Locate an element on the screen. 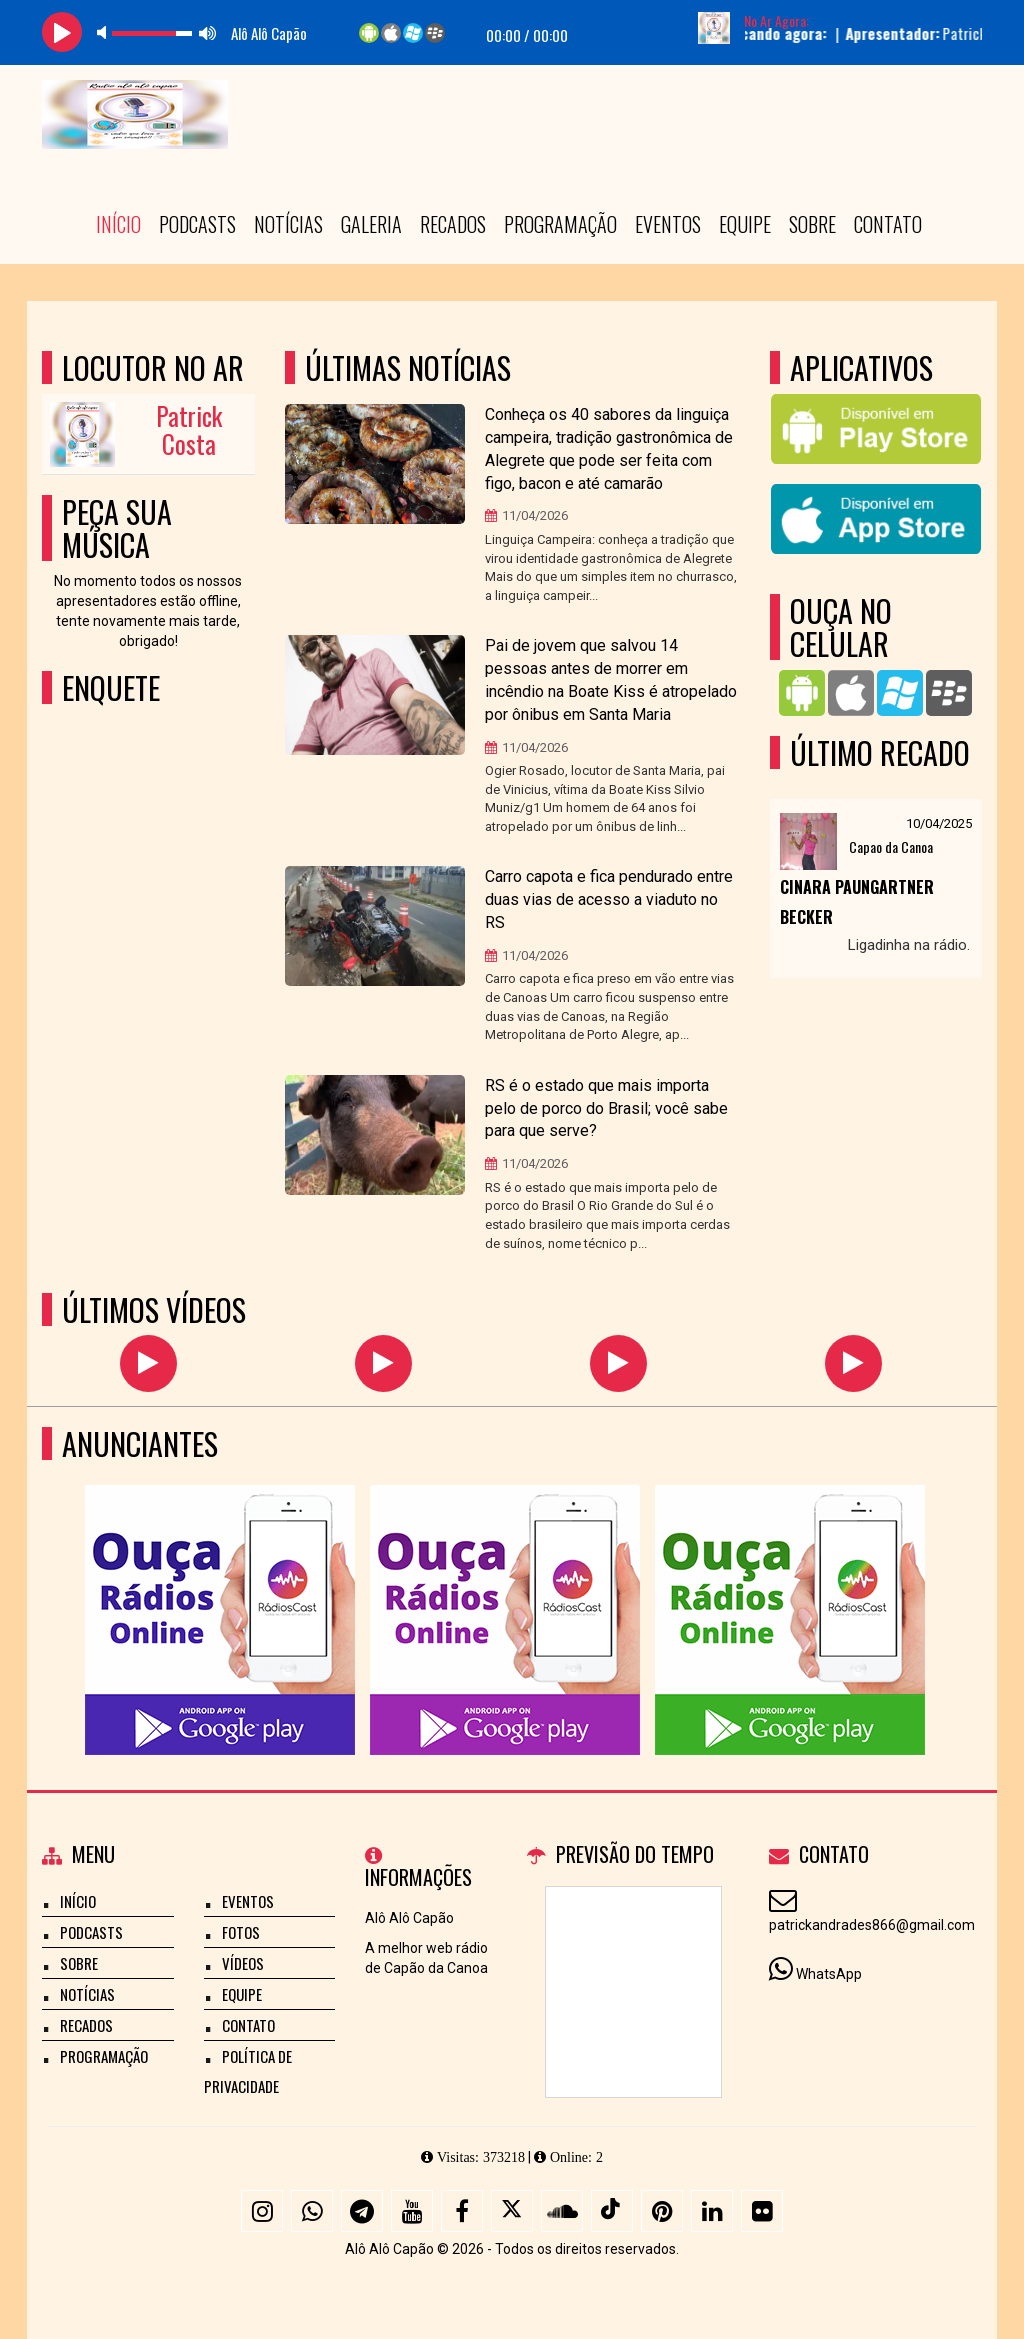 The width and height of the screenshot is (1024, 2339). Início is located at coordinates (118, 224).